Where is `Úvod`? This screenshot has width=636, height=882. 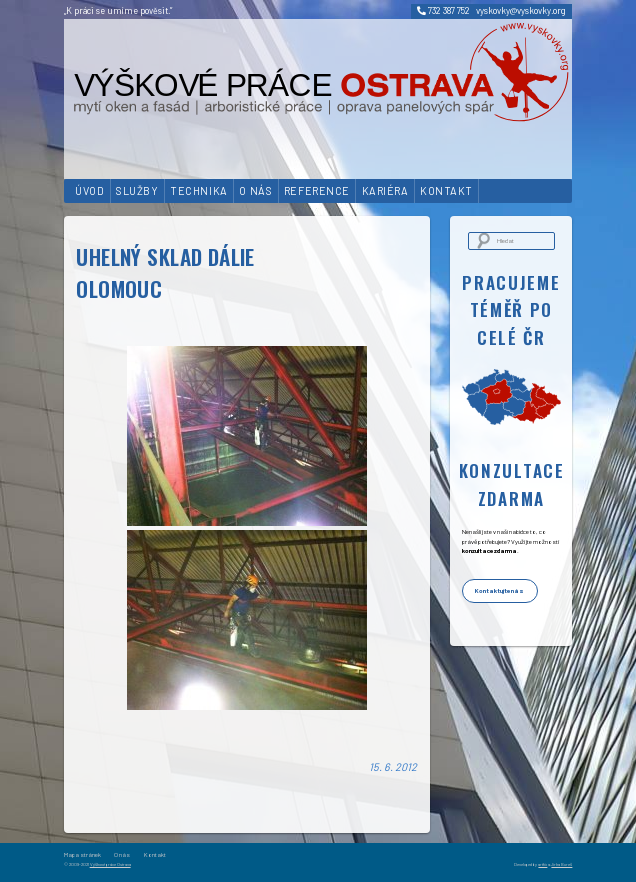 Úvod is located at coordinates (89, 190).